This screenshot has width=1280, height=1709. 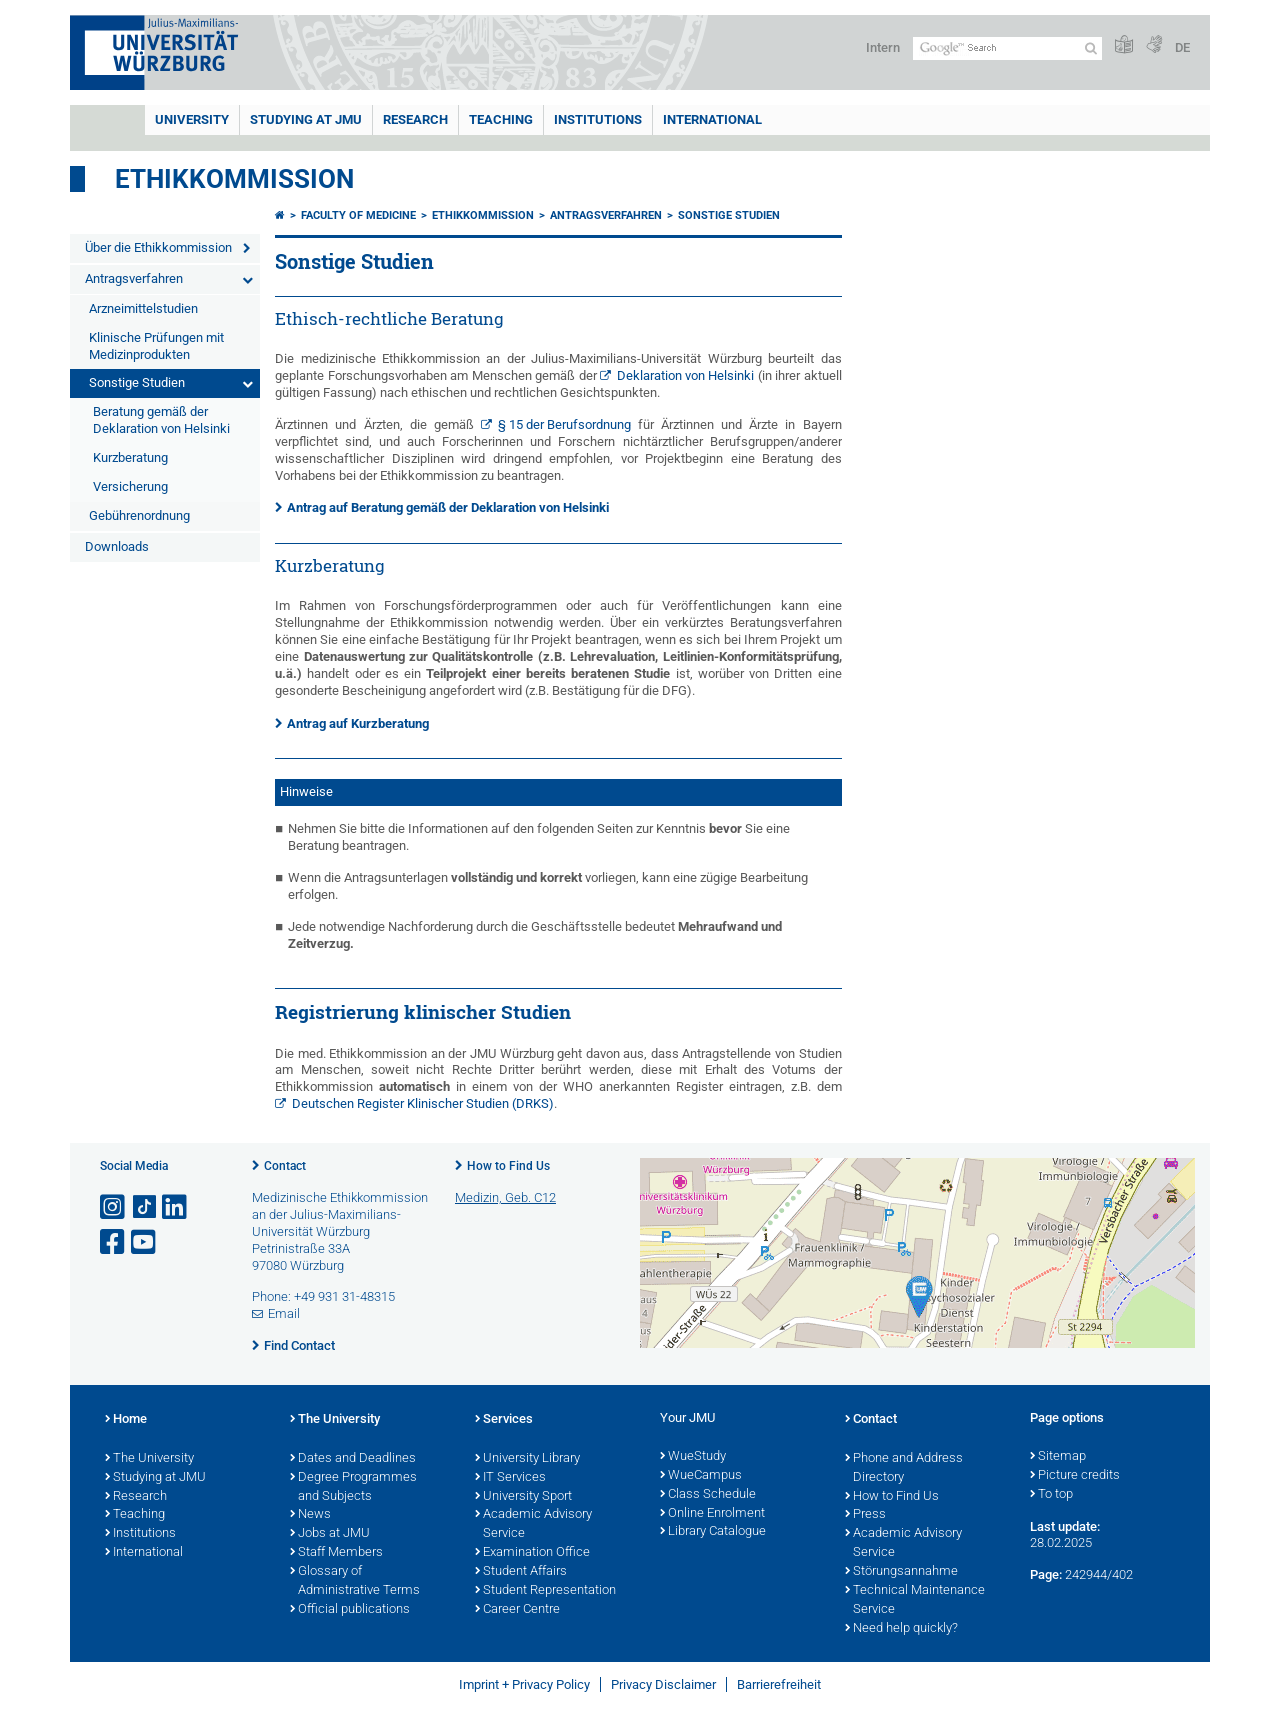 I want to click on University Sport, so click(x=523, y=1497).